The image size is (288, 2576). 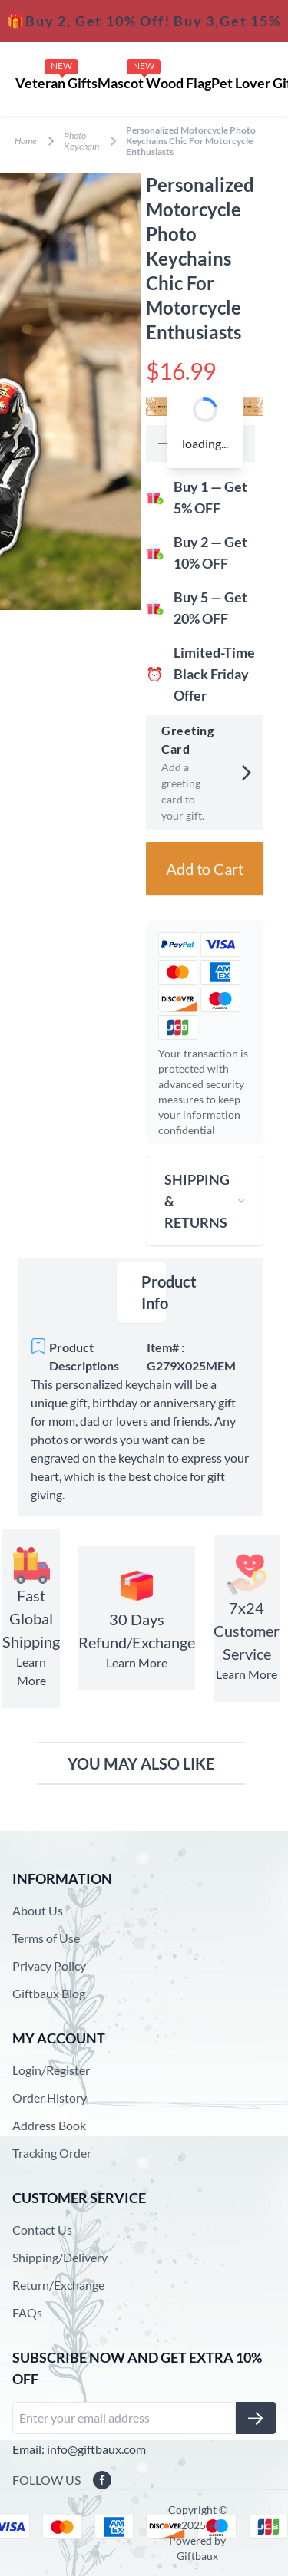 I want to click on FAQs, so click(x=27, y=2312).